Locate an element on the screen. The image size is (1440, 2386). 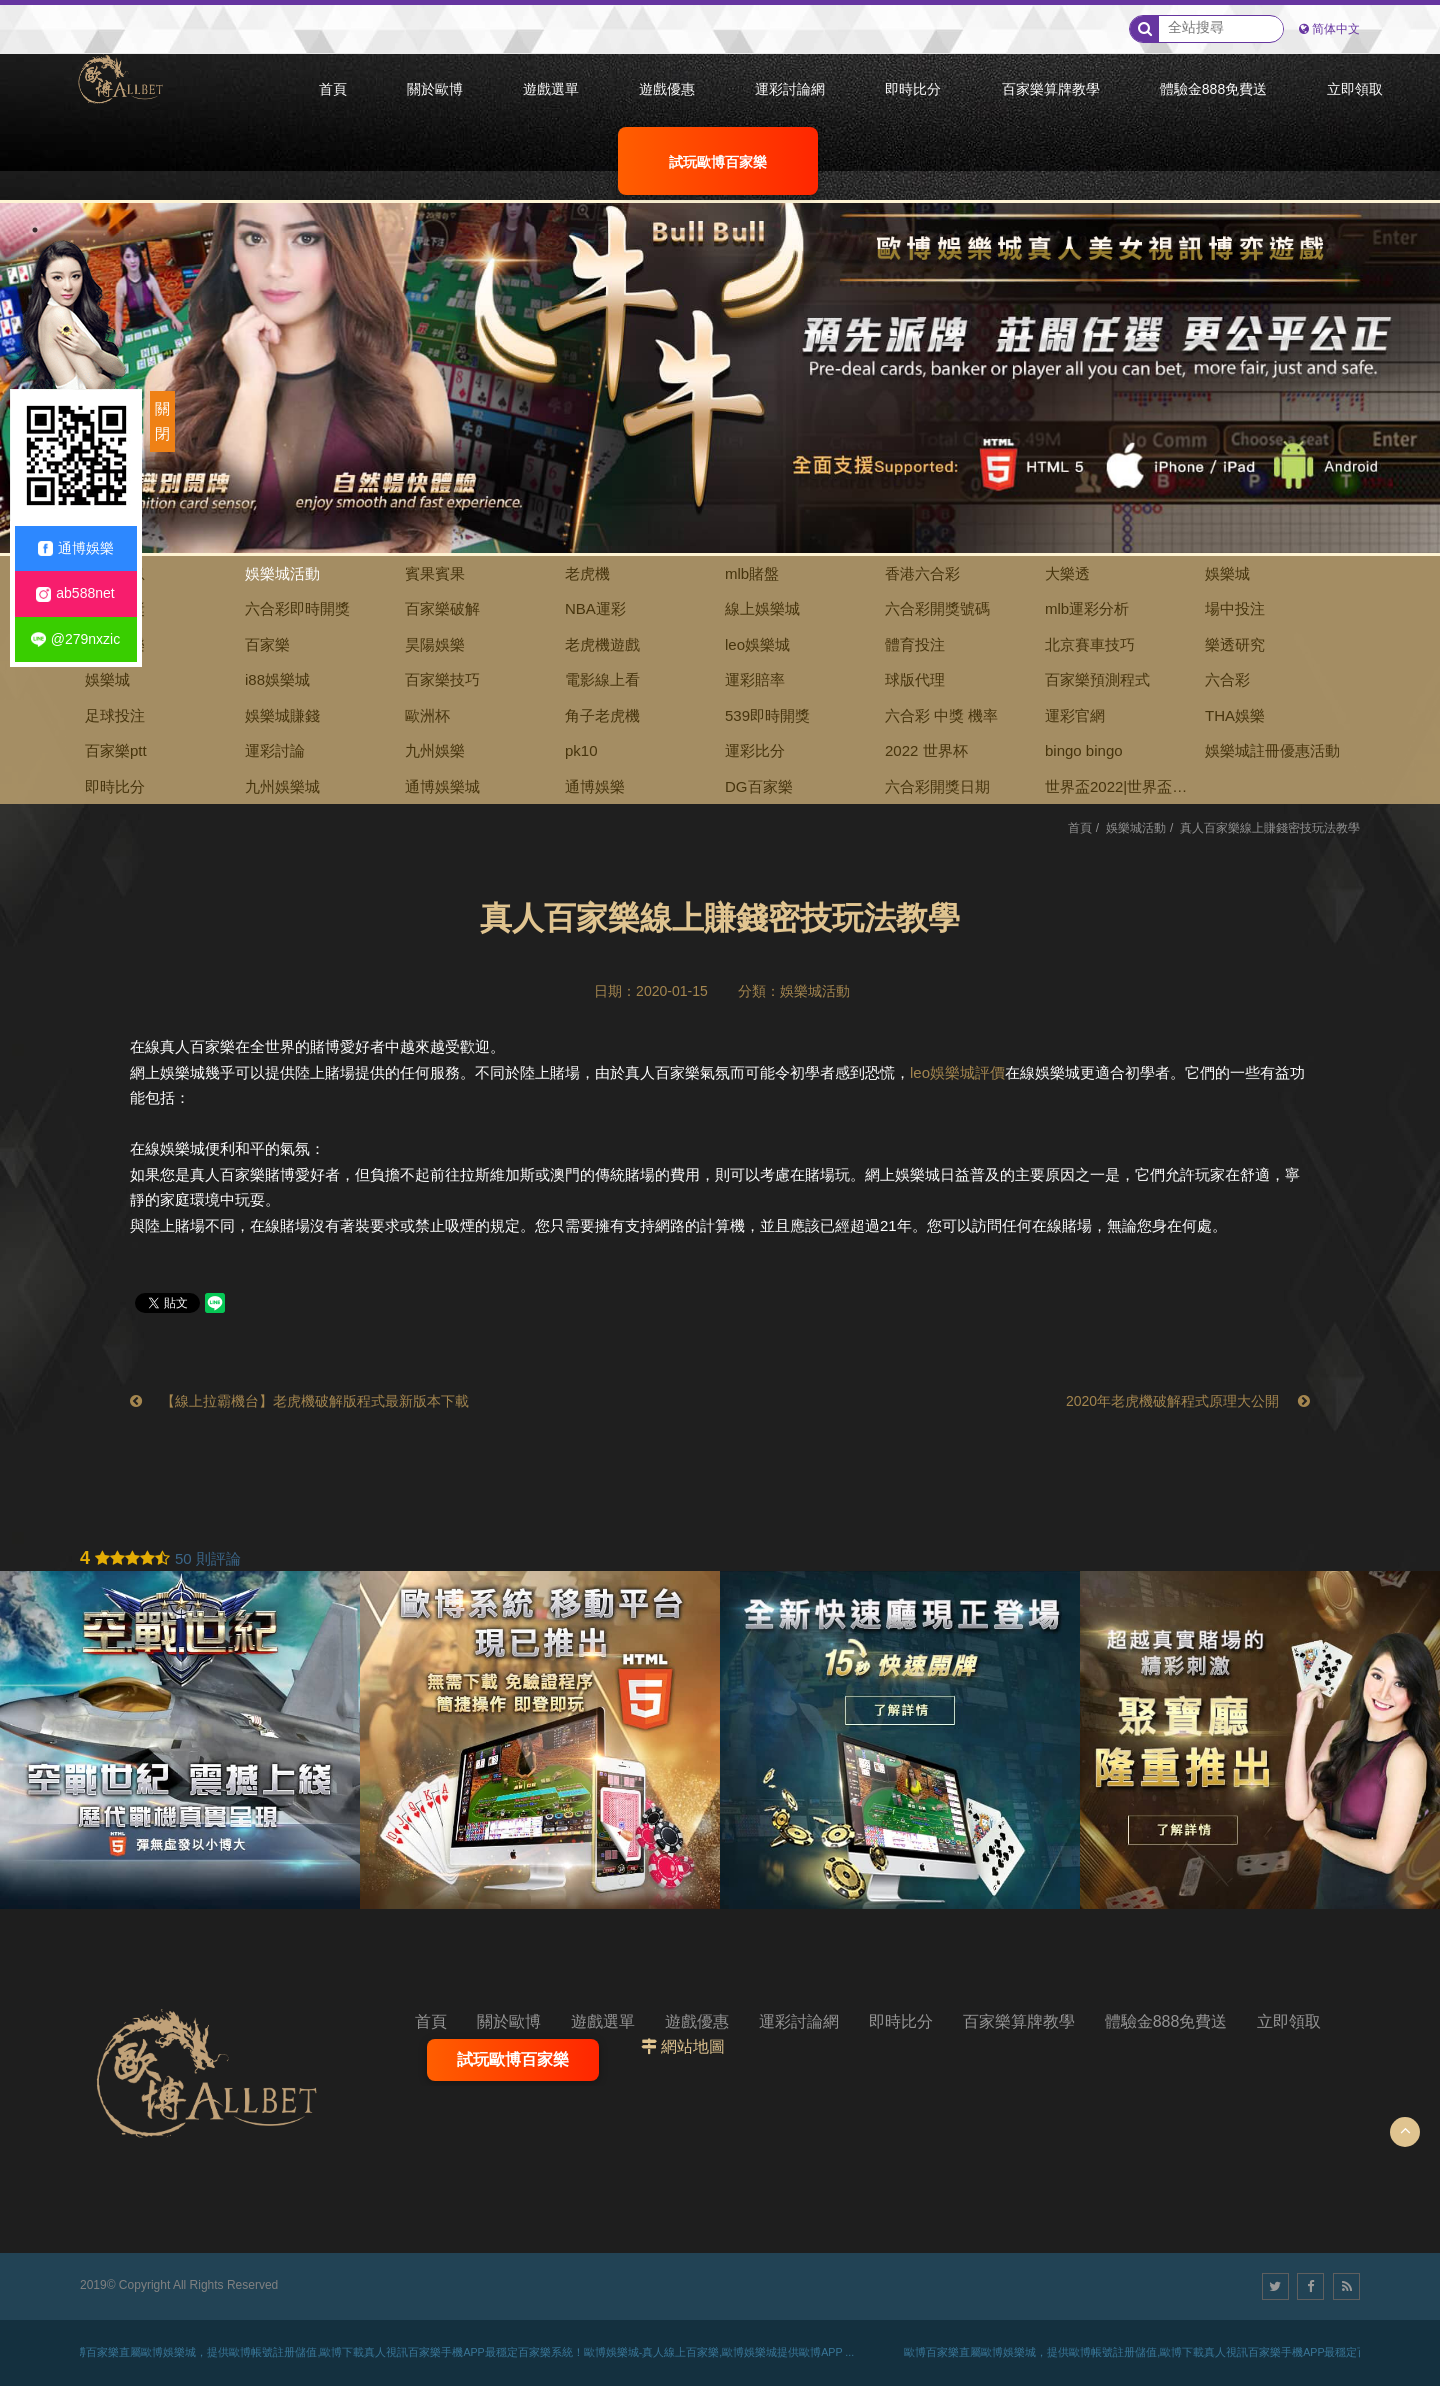
[option] is located at coordinates (720, 339).